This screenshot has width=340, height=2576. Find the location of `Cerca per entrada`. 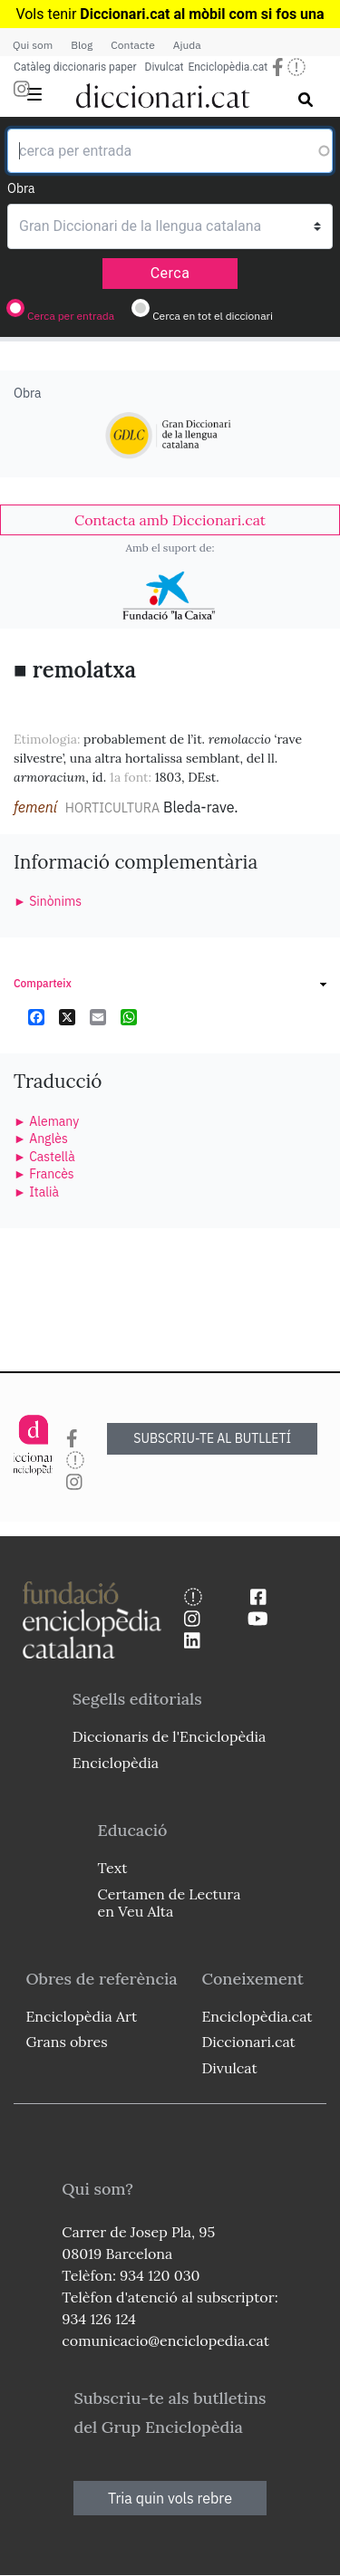

Cerca per entrada is located at coordinates (70, 315).